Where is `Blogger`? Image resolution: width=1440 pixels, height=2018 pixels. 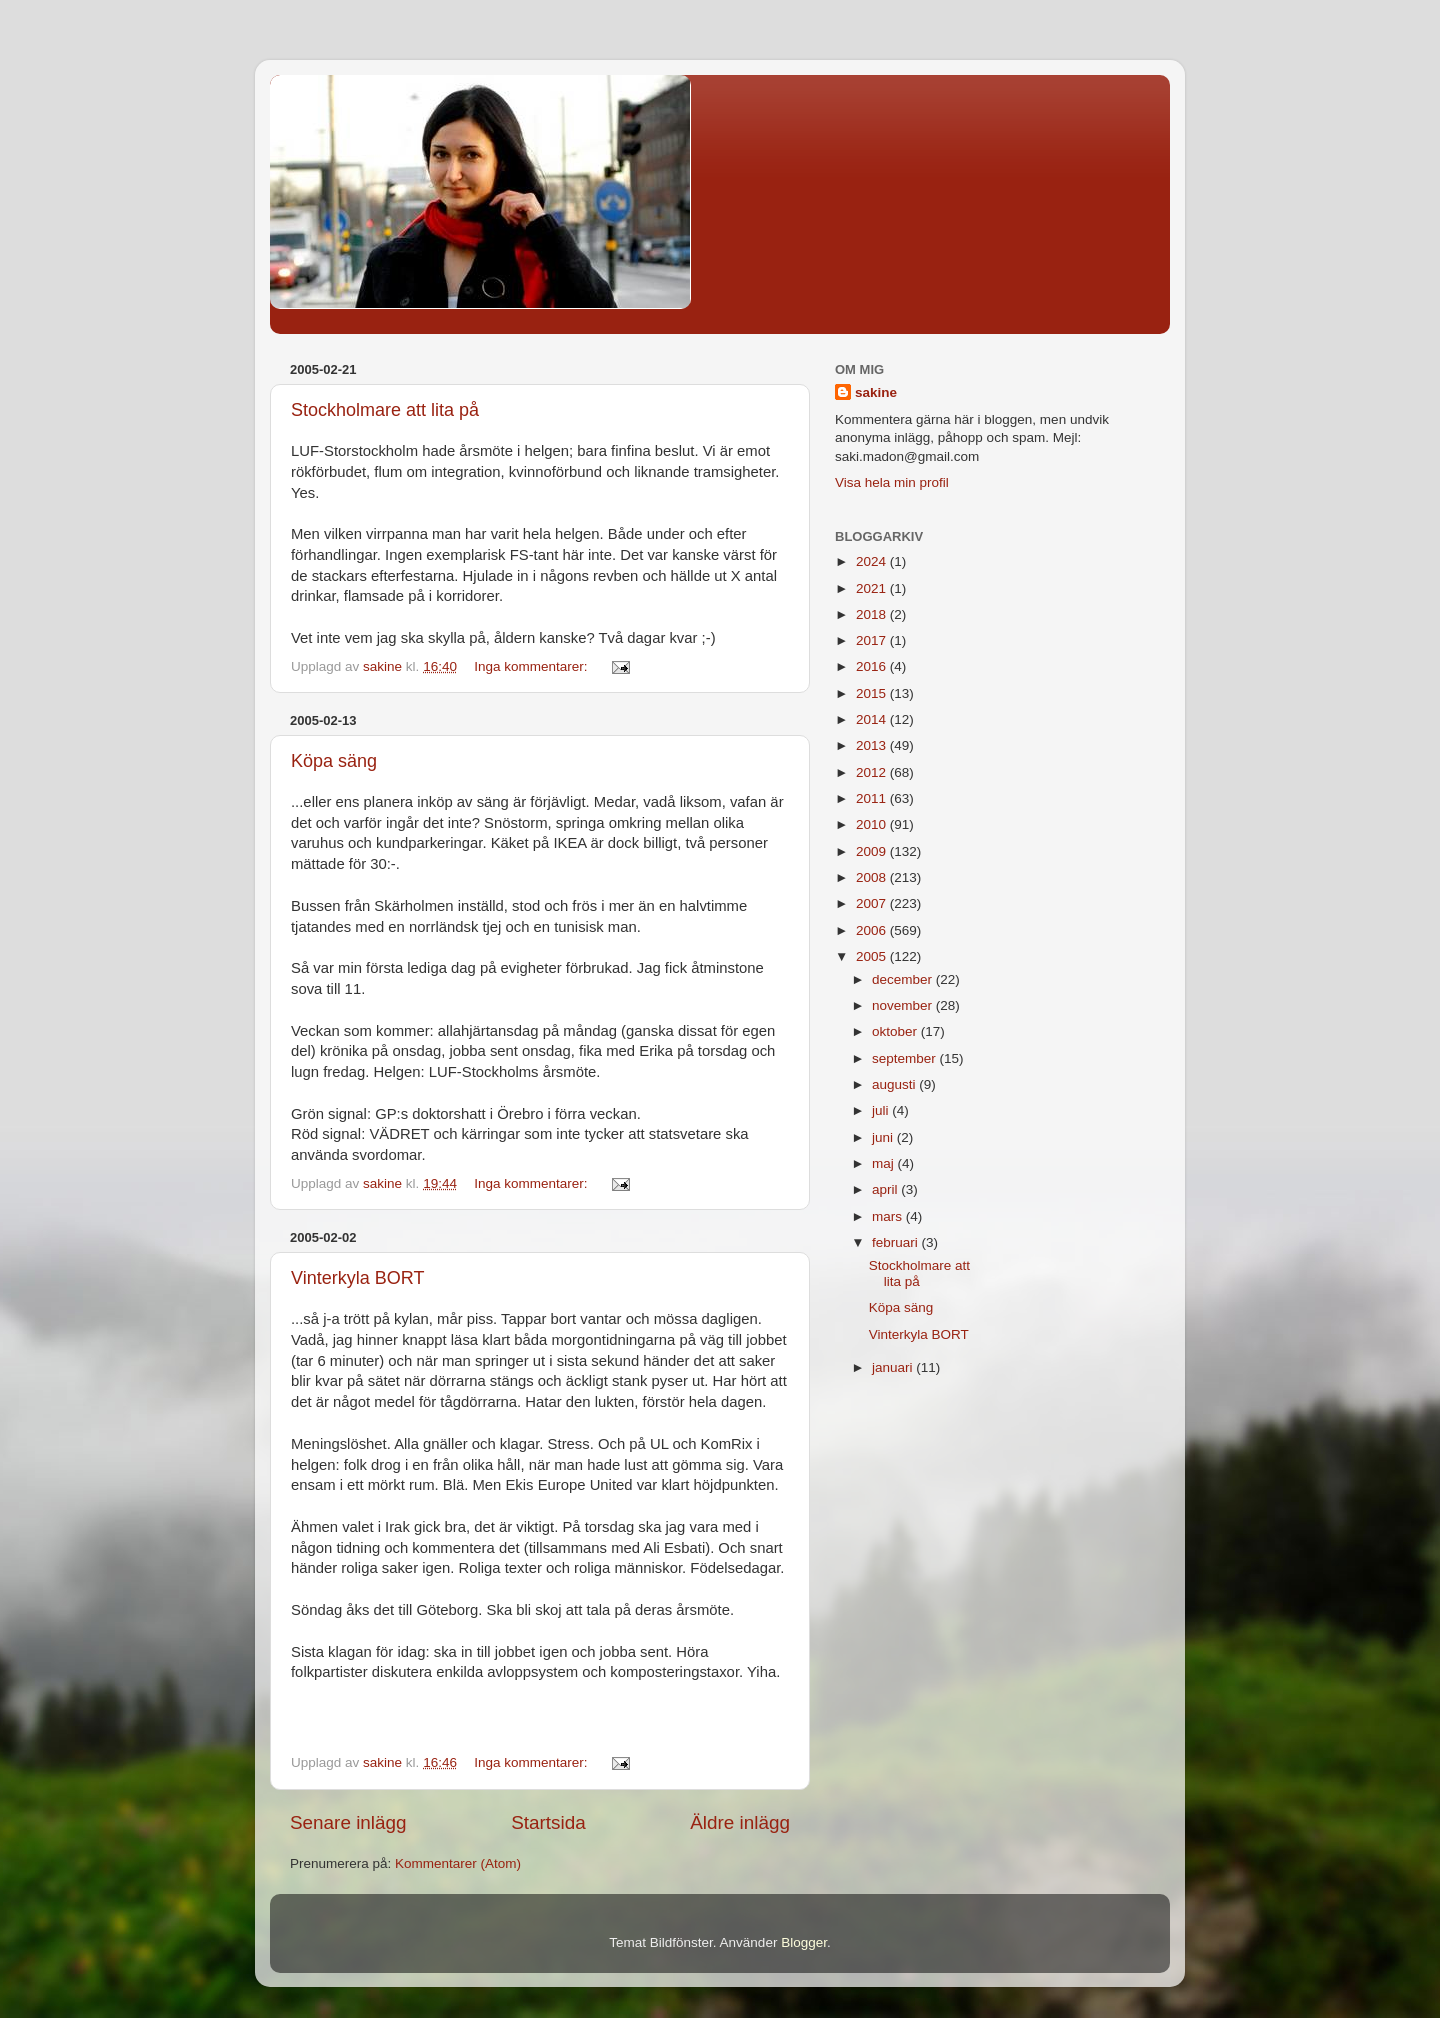
Blogger is located at coordinates (804, 1942).